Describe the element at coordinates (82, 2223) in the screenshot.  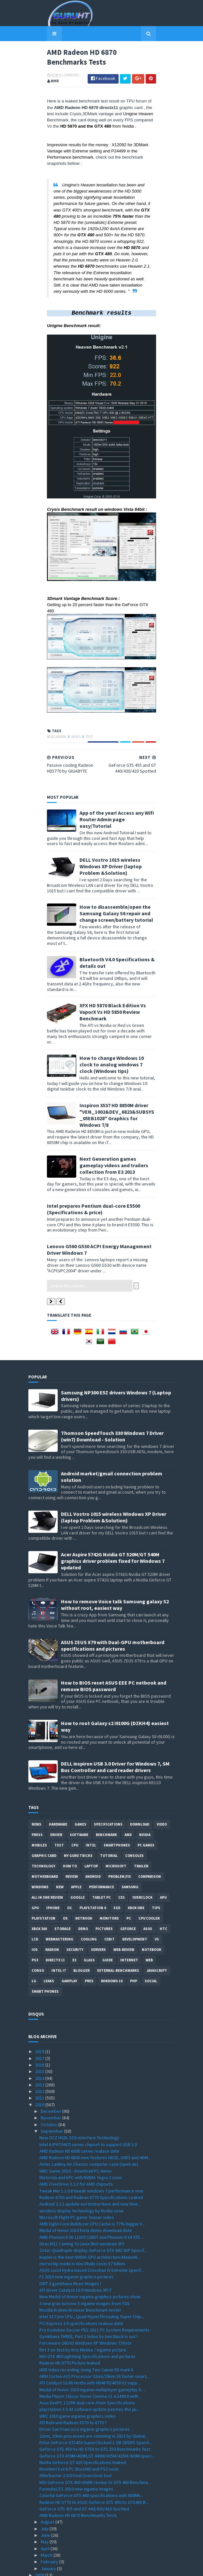
I see `microchip made in Abu Dhabi costs $7 billion` at that location.